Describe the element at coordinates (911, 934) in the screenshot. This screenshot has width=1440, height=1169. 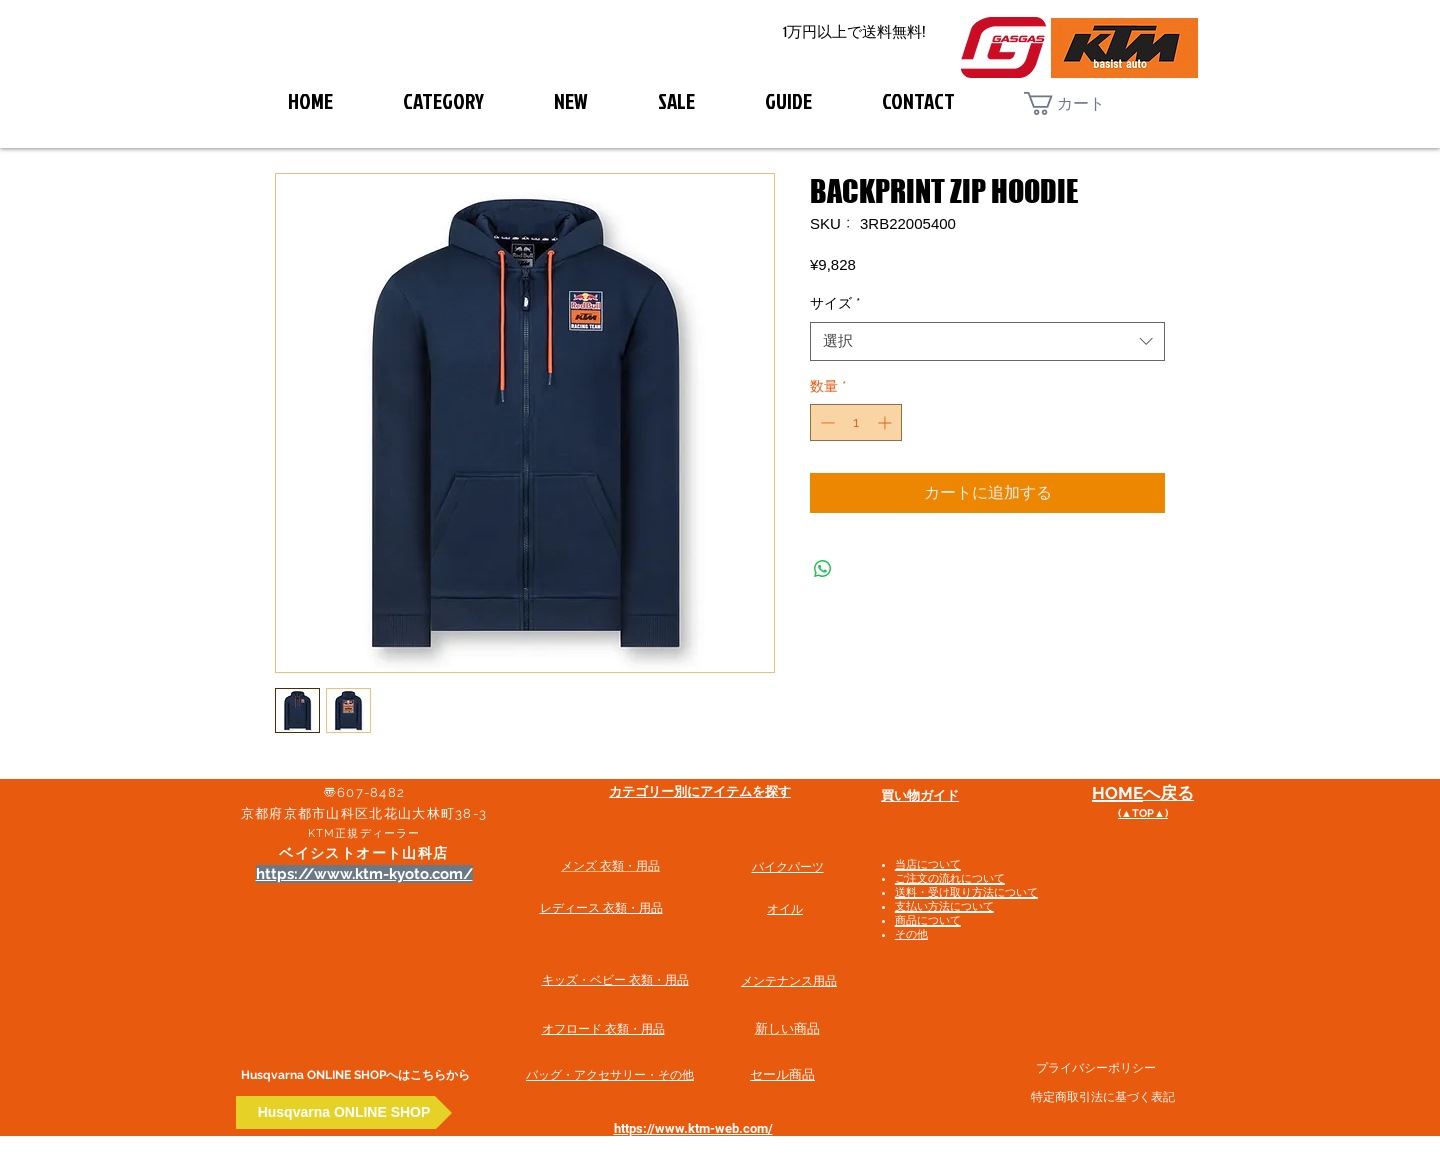
I see `その他` at that location.